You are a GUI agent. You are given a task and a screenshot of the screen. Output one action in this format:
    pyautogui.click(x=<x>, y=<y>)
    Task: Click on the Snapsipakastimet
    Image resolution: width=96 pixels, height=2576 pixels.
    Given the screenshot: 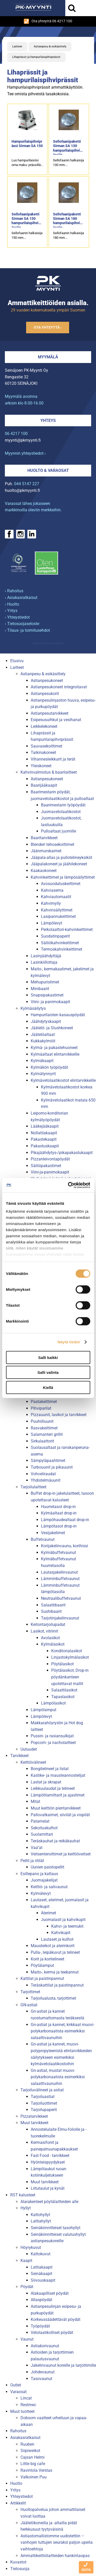 What is the action you would take?
    pyautogui.click(x=47, y=995)
    